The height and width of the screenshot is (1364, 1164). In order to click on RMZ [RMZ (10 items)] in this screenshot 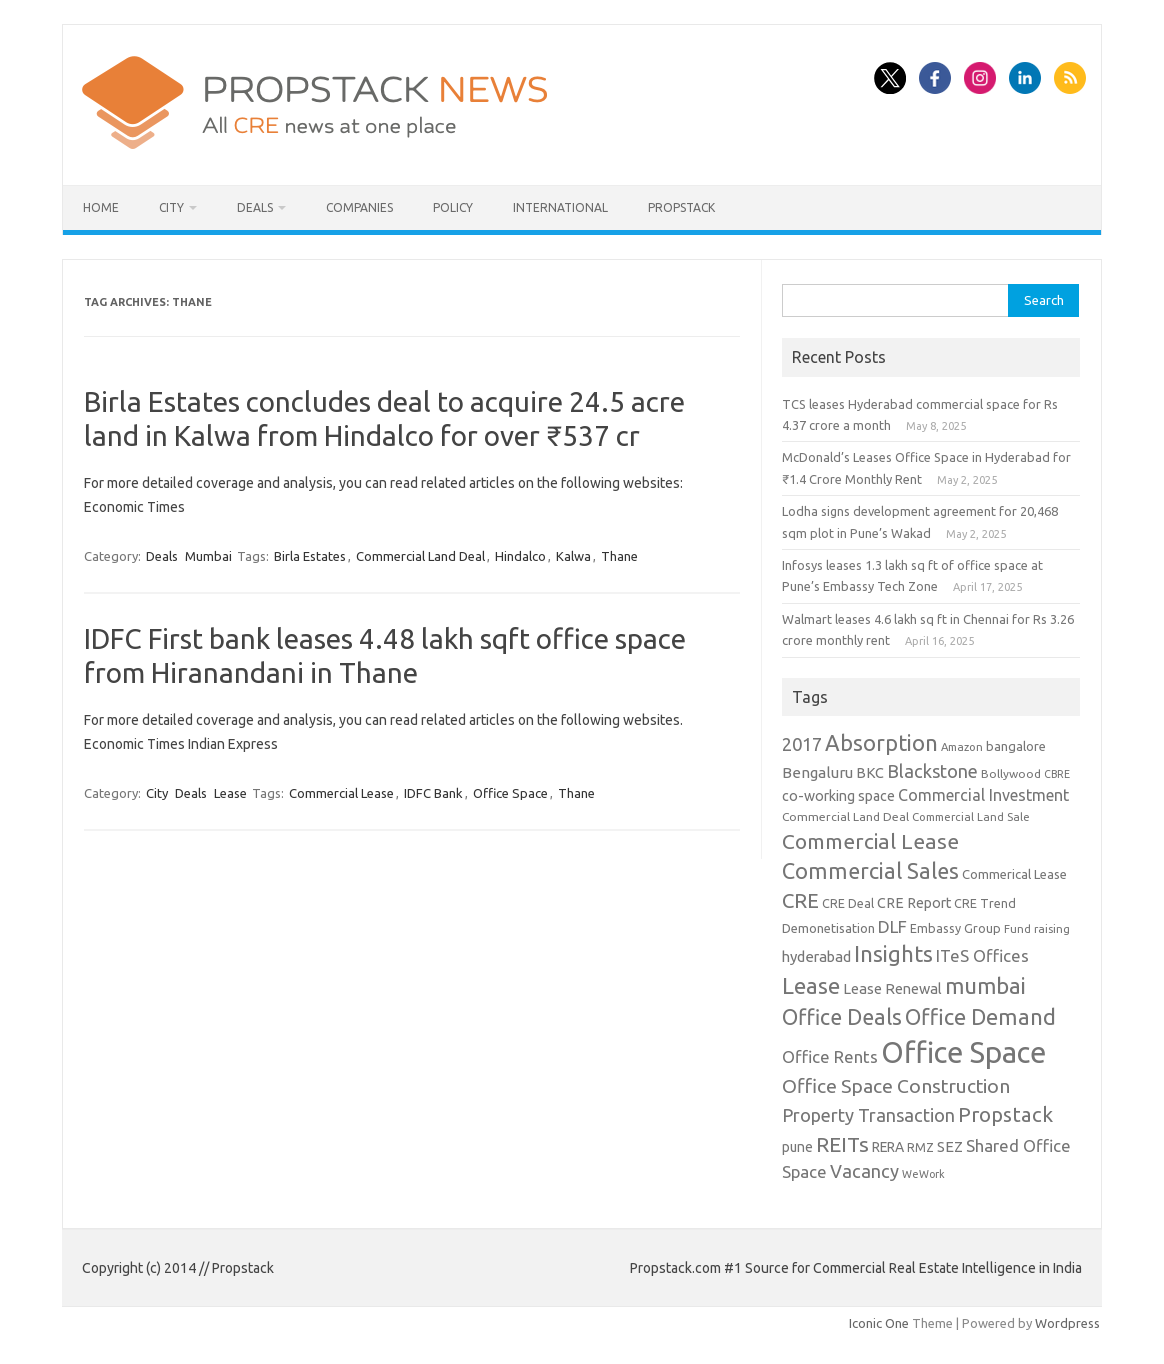, I will do `click(920, 1147)`.